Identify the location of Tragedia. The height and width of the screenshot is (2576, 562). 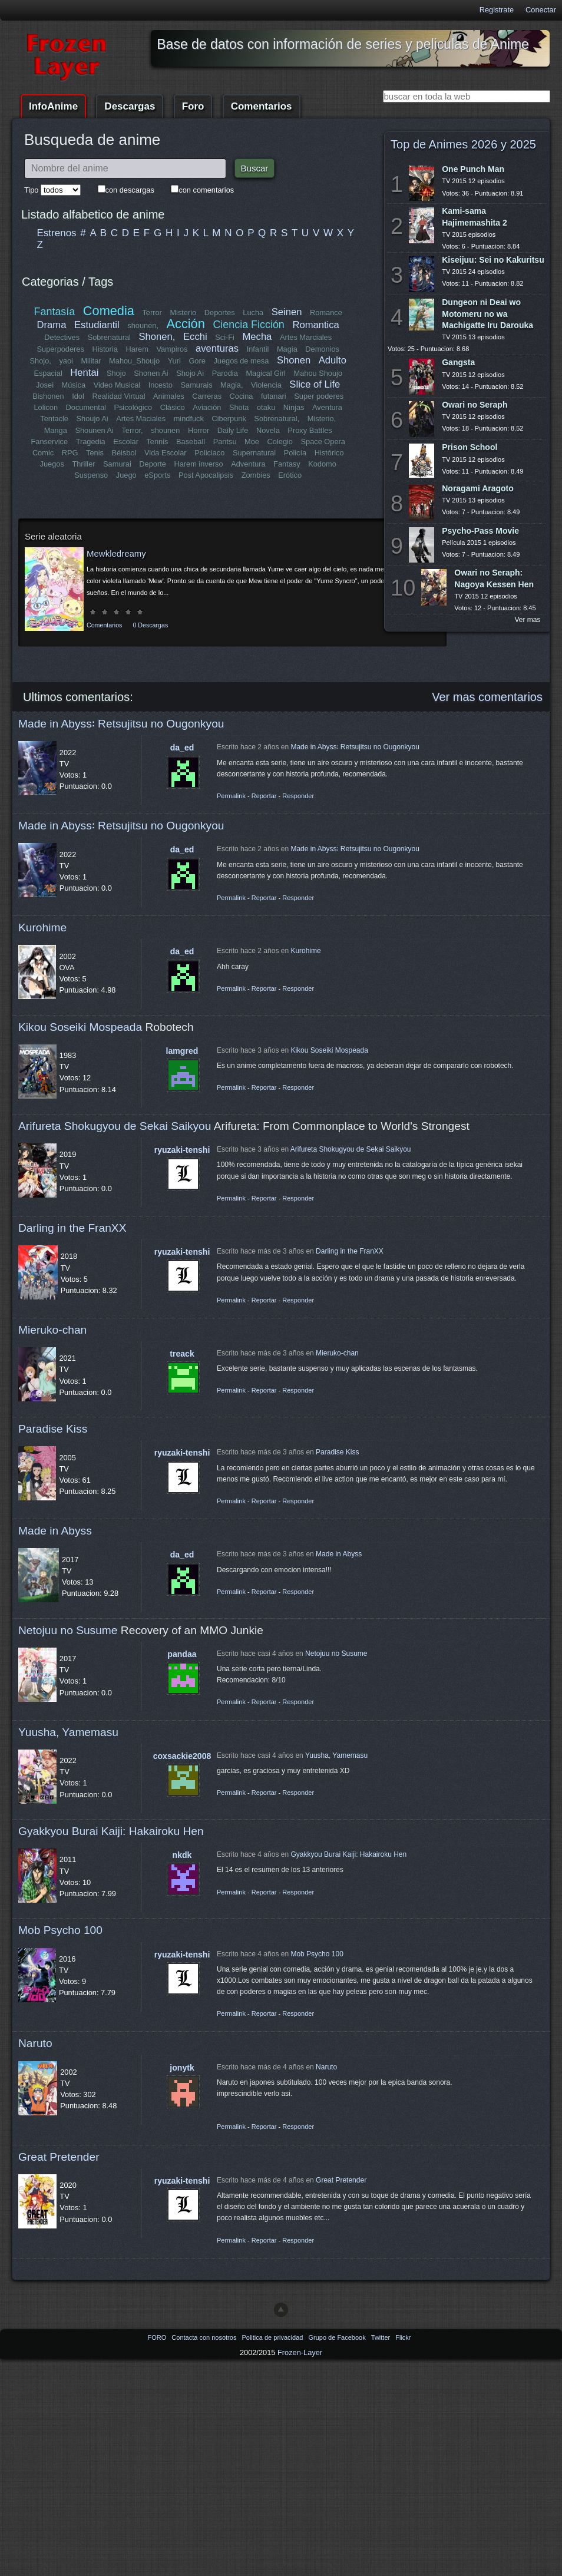
(90, 441).